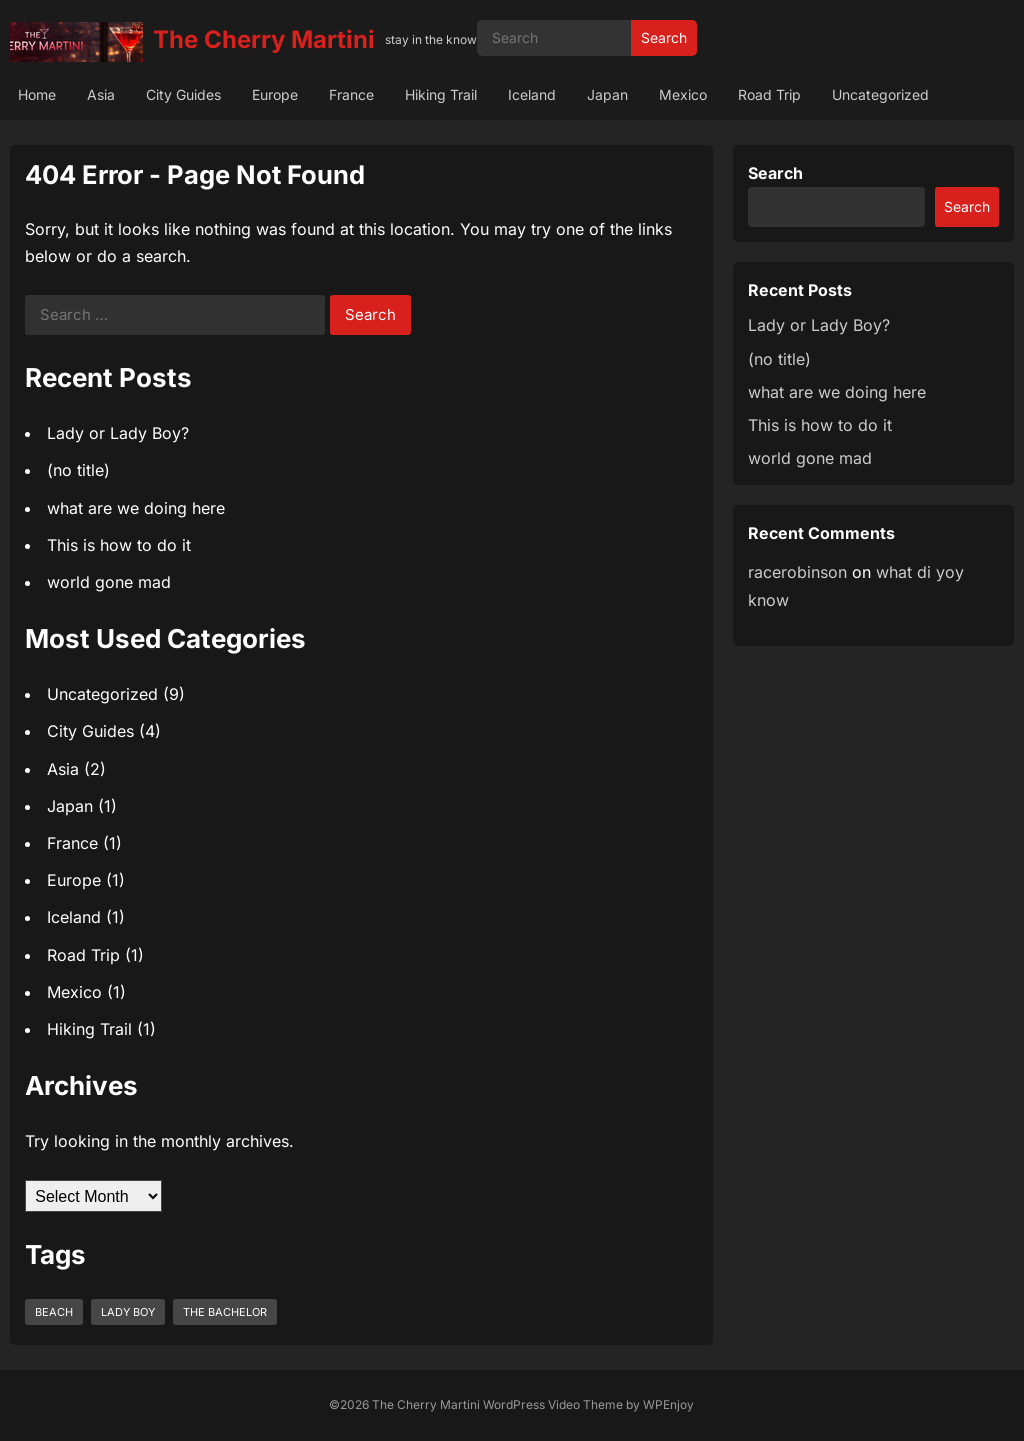 This screenshot has height=1441, width=1024. Describe the element at coordinates (769, 94) in the screenshot. I see `Road Trip` at that location.